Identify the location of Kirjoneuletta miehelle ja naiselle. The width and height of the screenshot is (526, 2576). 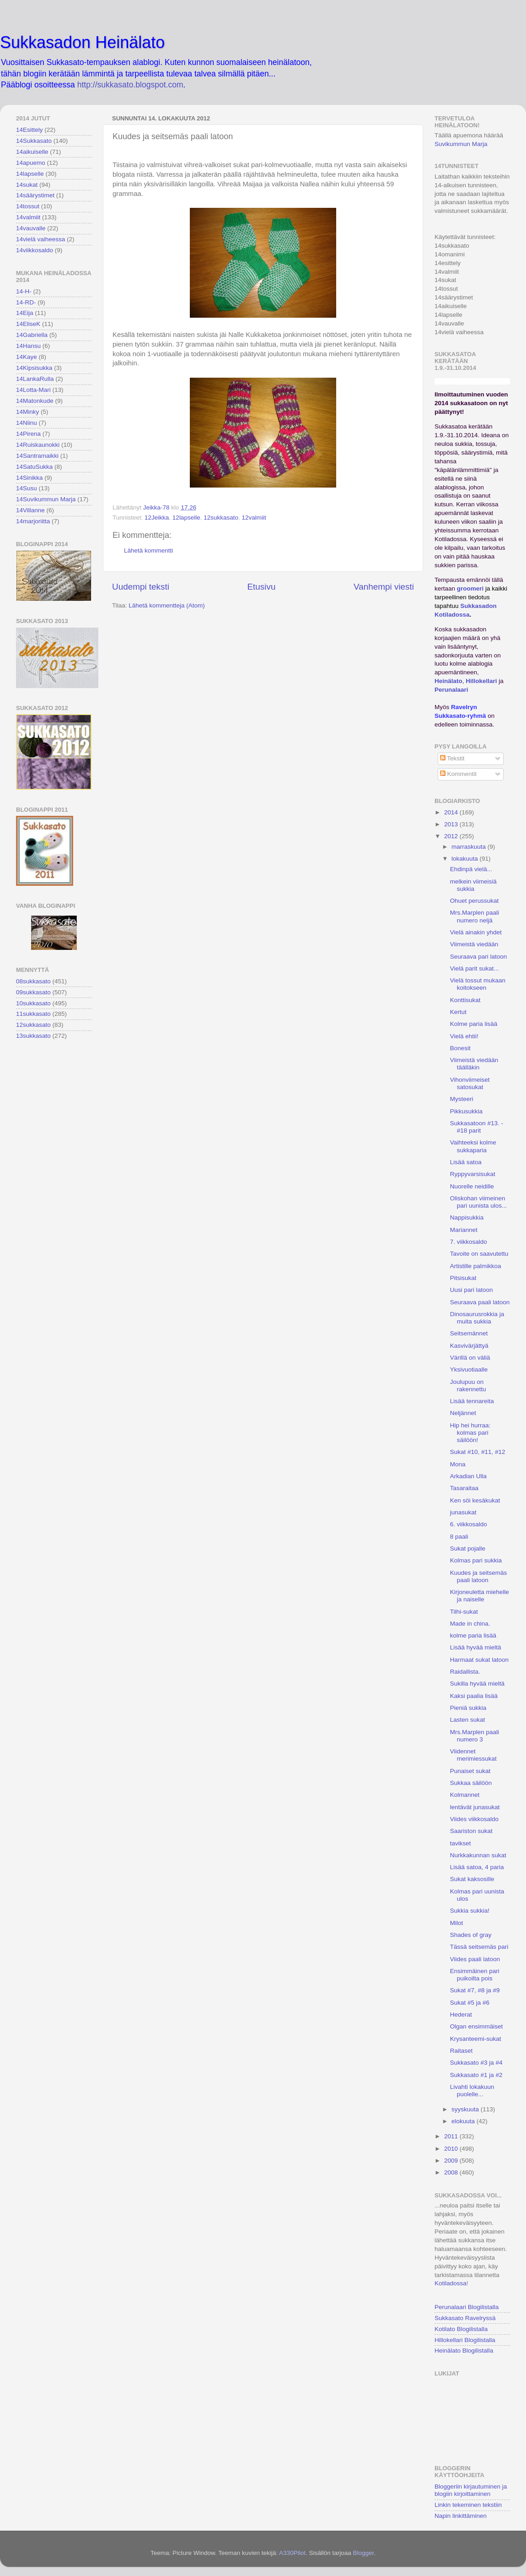
(479, 1596).